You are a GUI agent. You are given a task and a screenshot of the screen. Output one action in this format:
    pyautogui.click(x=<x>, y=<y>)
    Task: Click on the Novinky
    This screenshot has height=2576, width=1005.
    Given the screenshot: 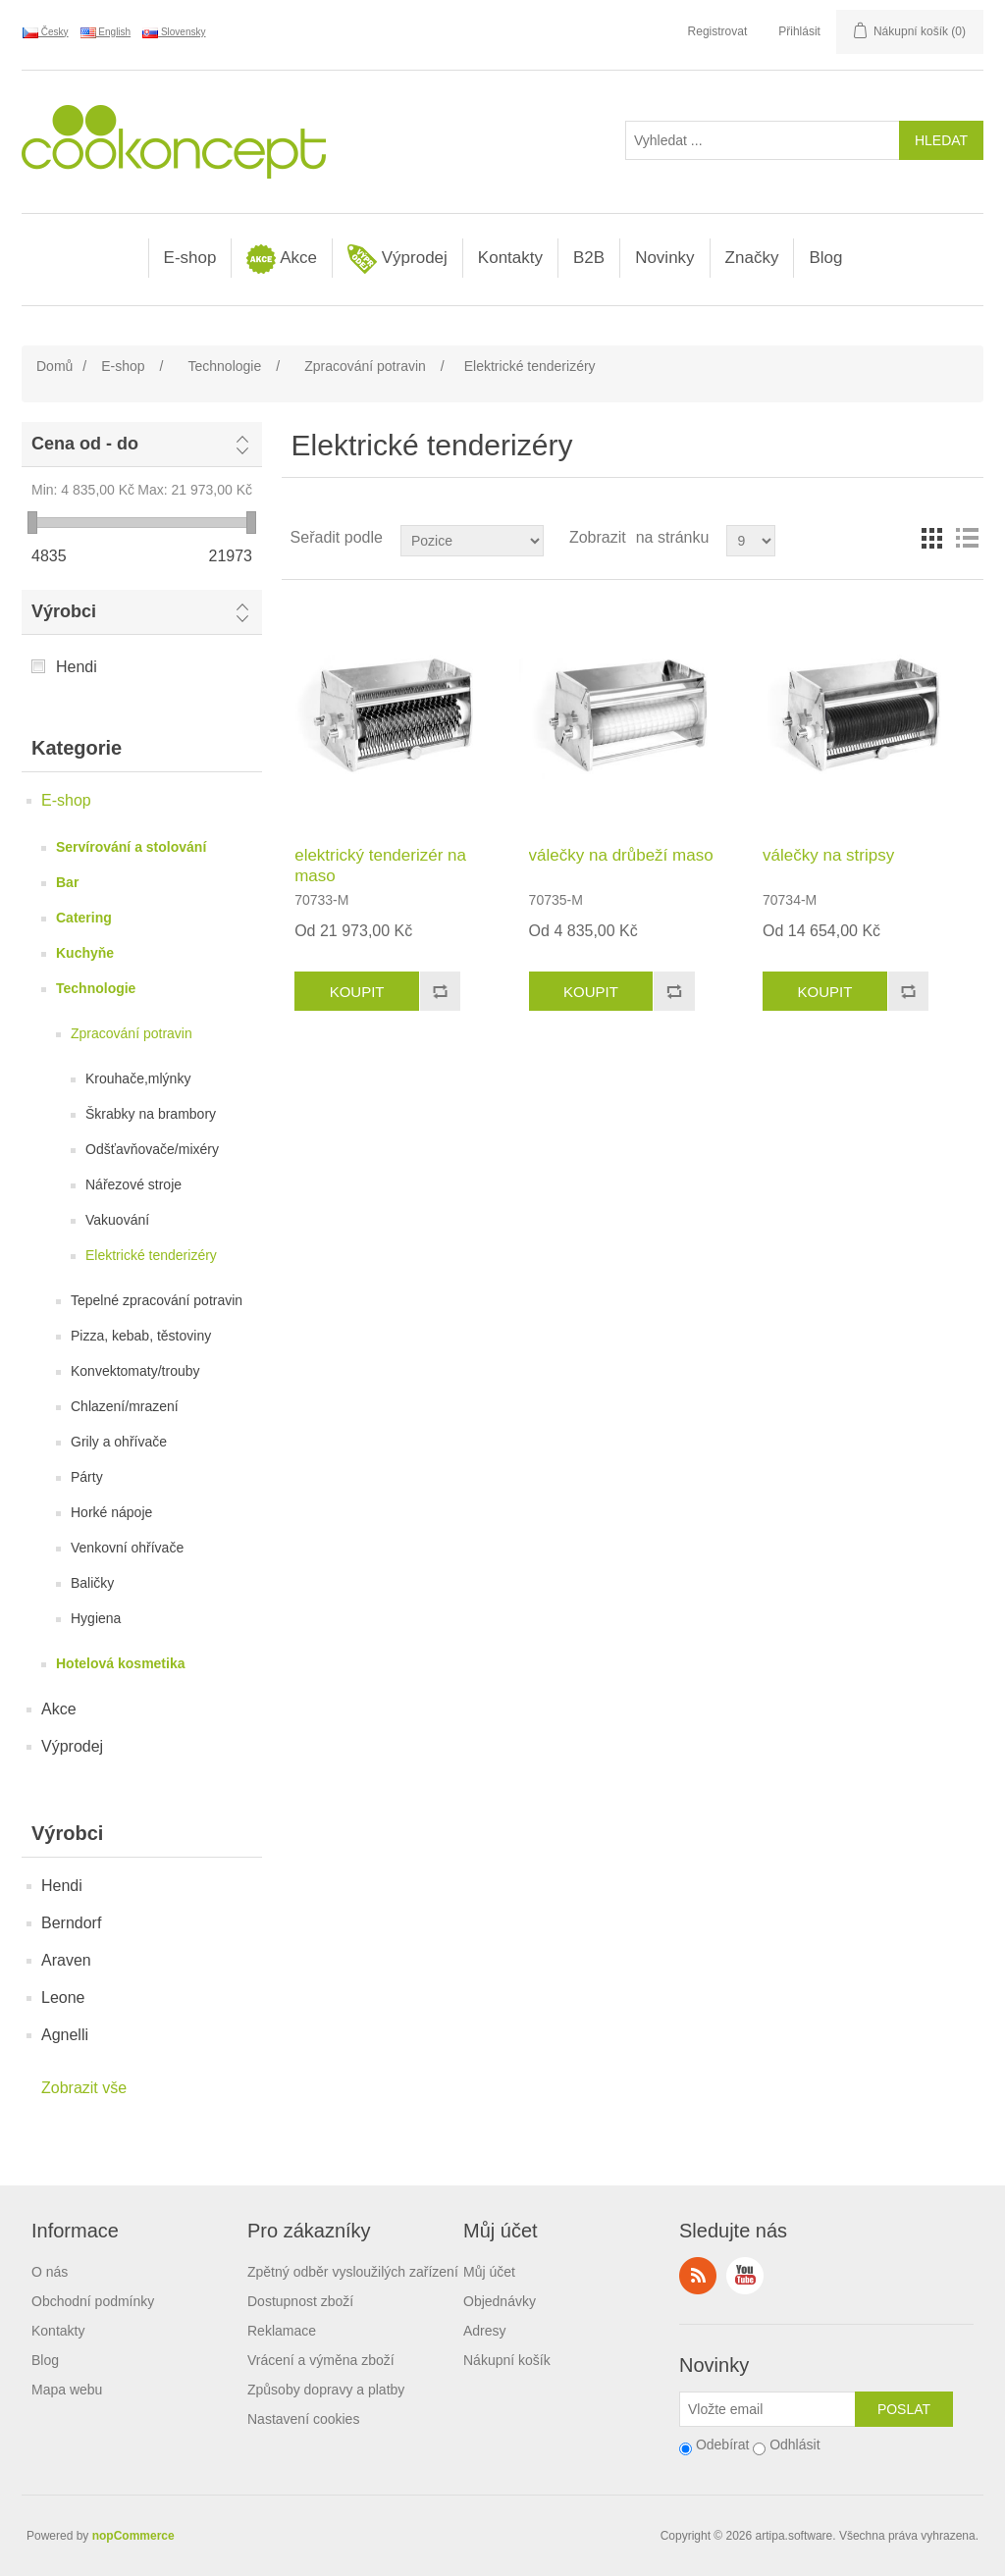 What is the action you would take?
    pyautogui.click(x=664, y=257)
    